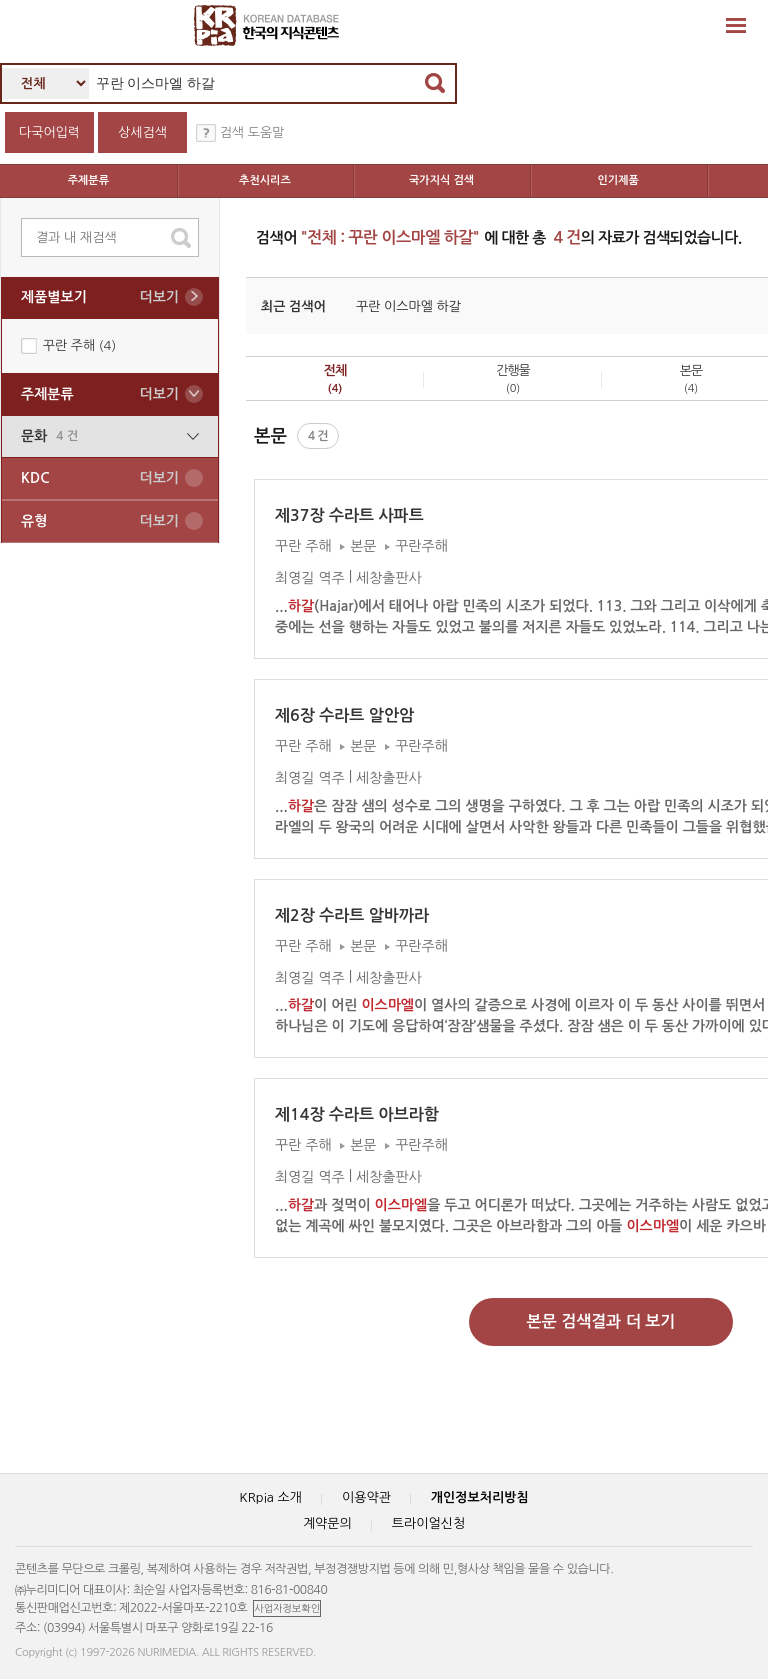  I want to click on 이용약관, so click(366, 1497).